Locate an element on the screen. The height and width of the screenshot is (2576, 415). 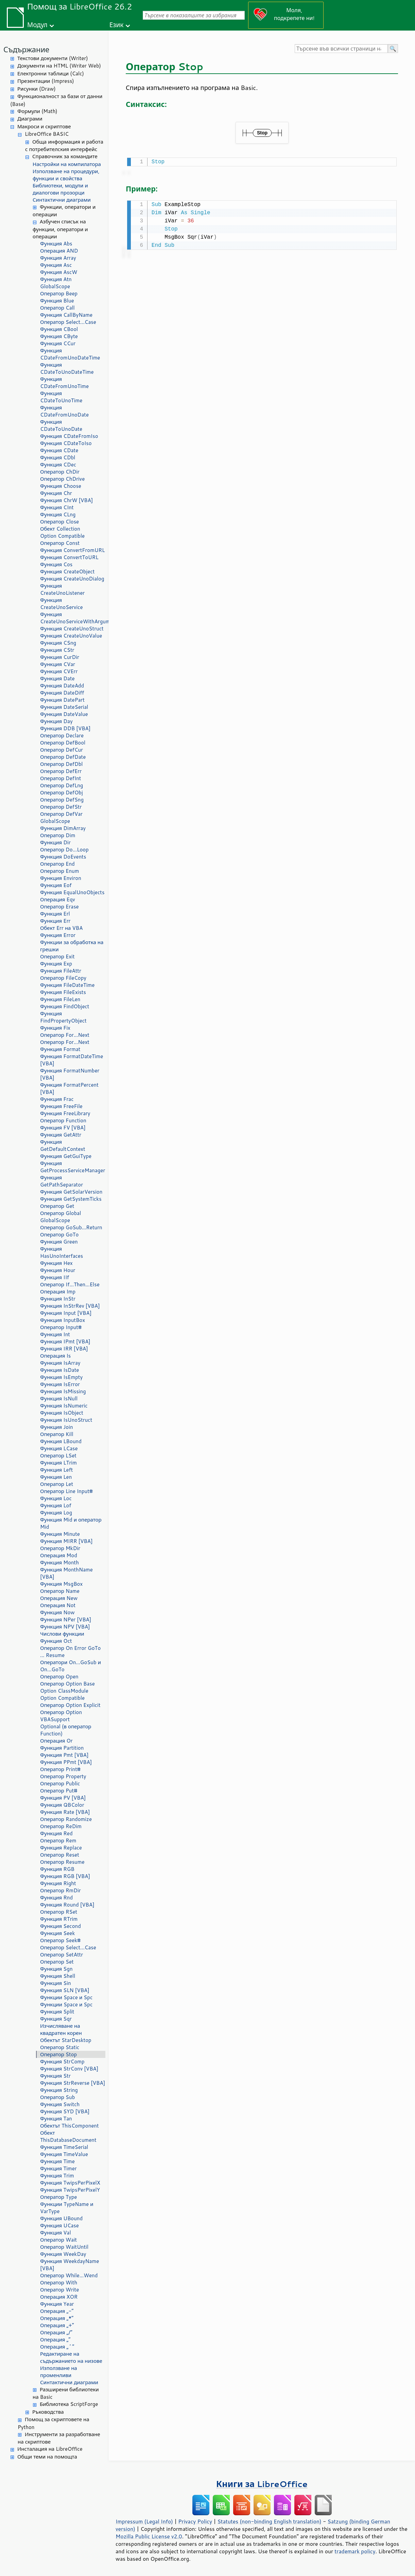
Функция CDbl is located at coordinates (57, 457).